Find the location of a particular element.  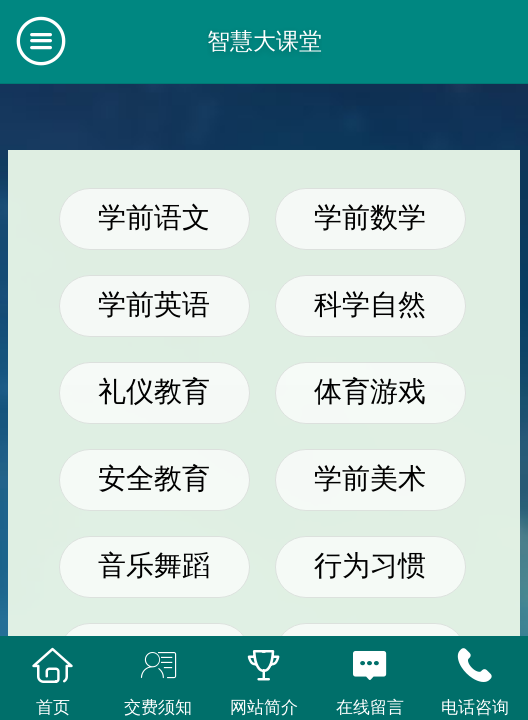

智慧大课堂 is located at coordinates (264, 41).